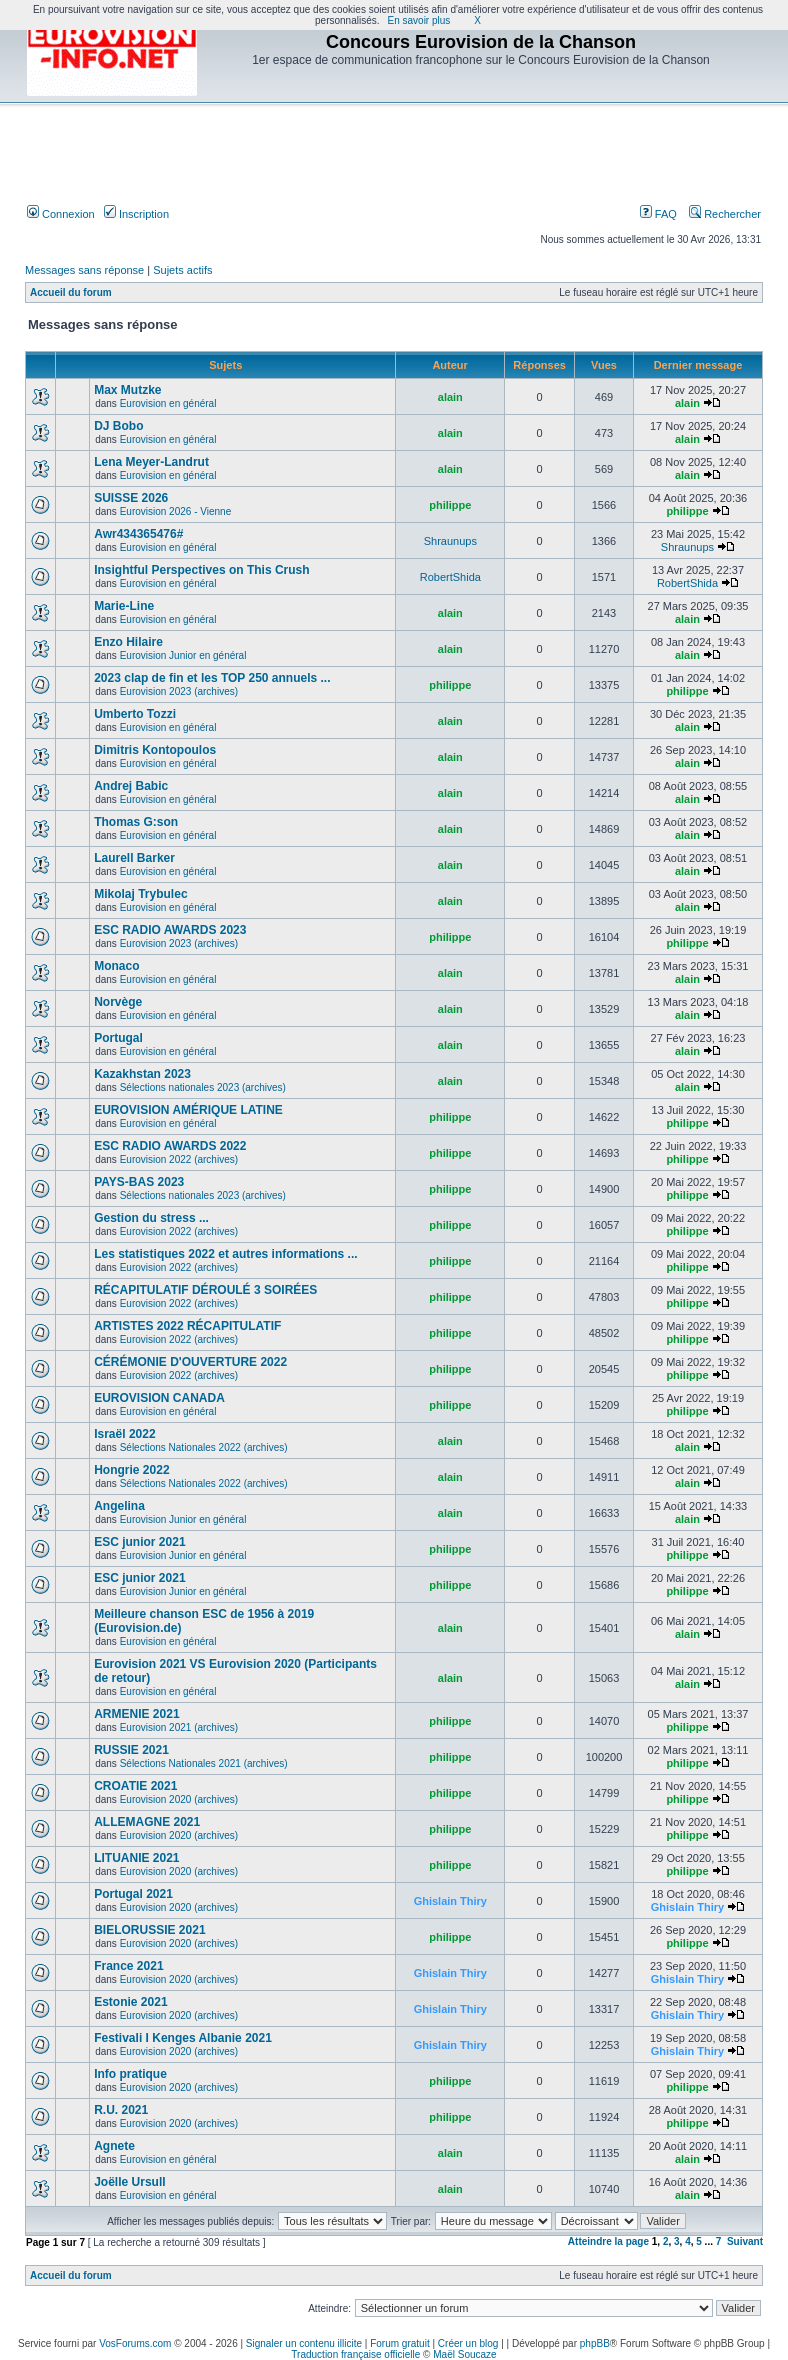  I want to click on Eurovision 2020 (archives), so click(179, 1799).